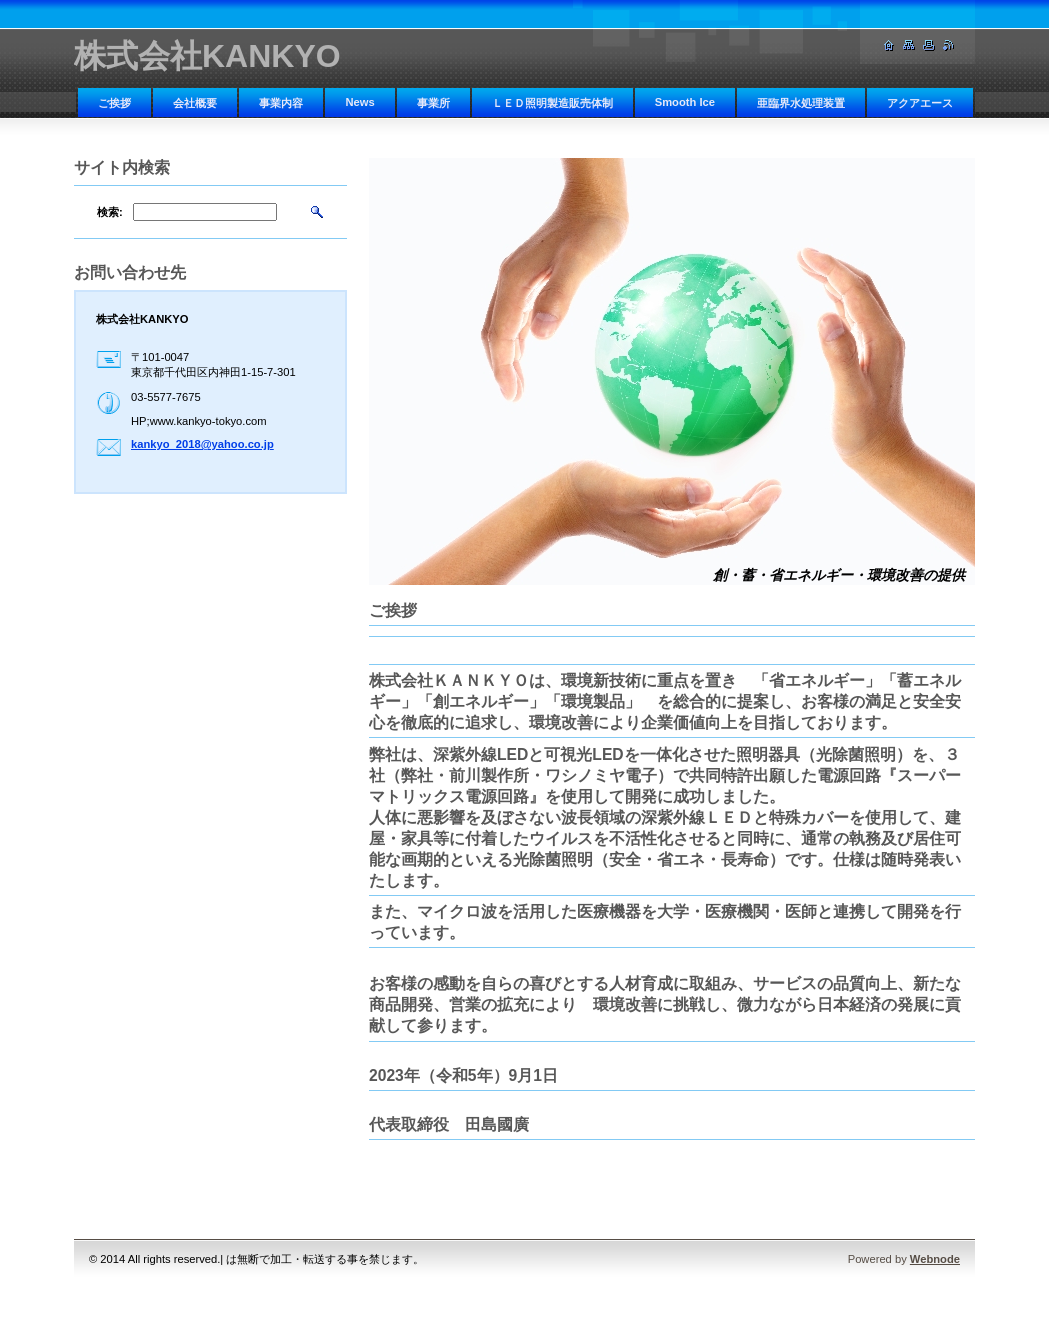  What do you see at coordinates (110, 212) in the screenshot?
I see `検索:` at bounding box center [110, 212].